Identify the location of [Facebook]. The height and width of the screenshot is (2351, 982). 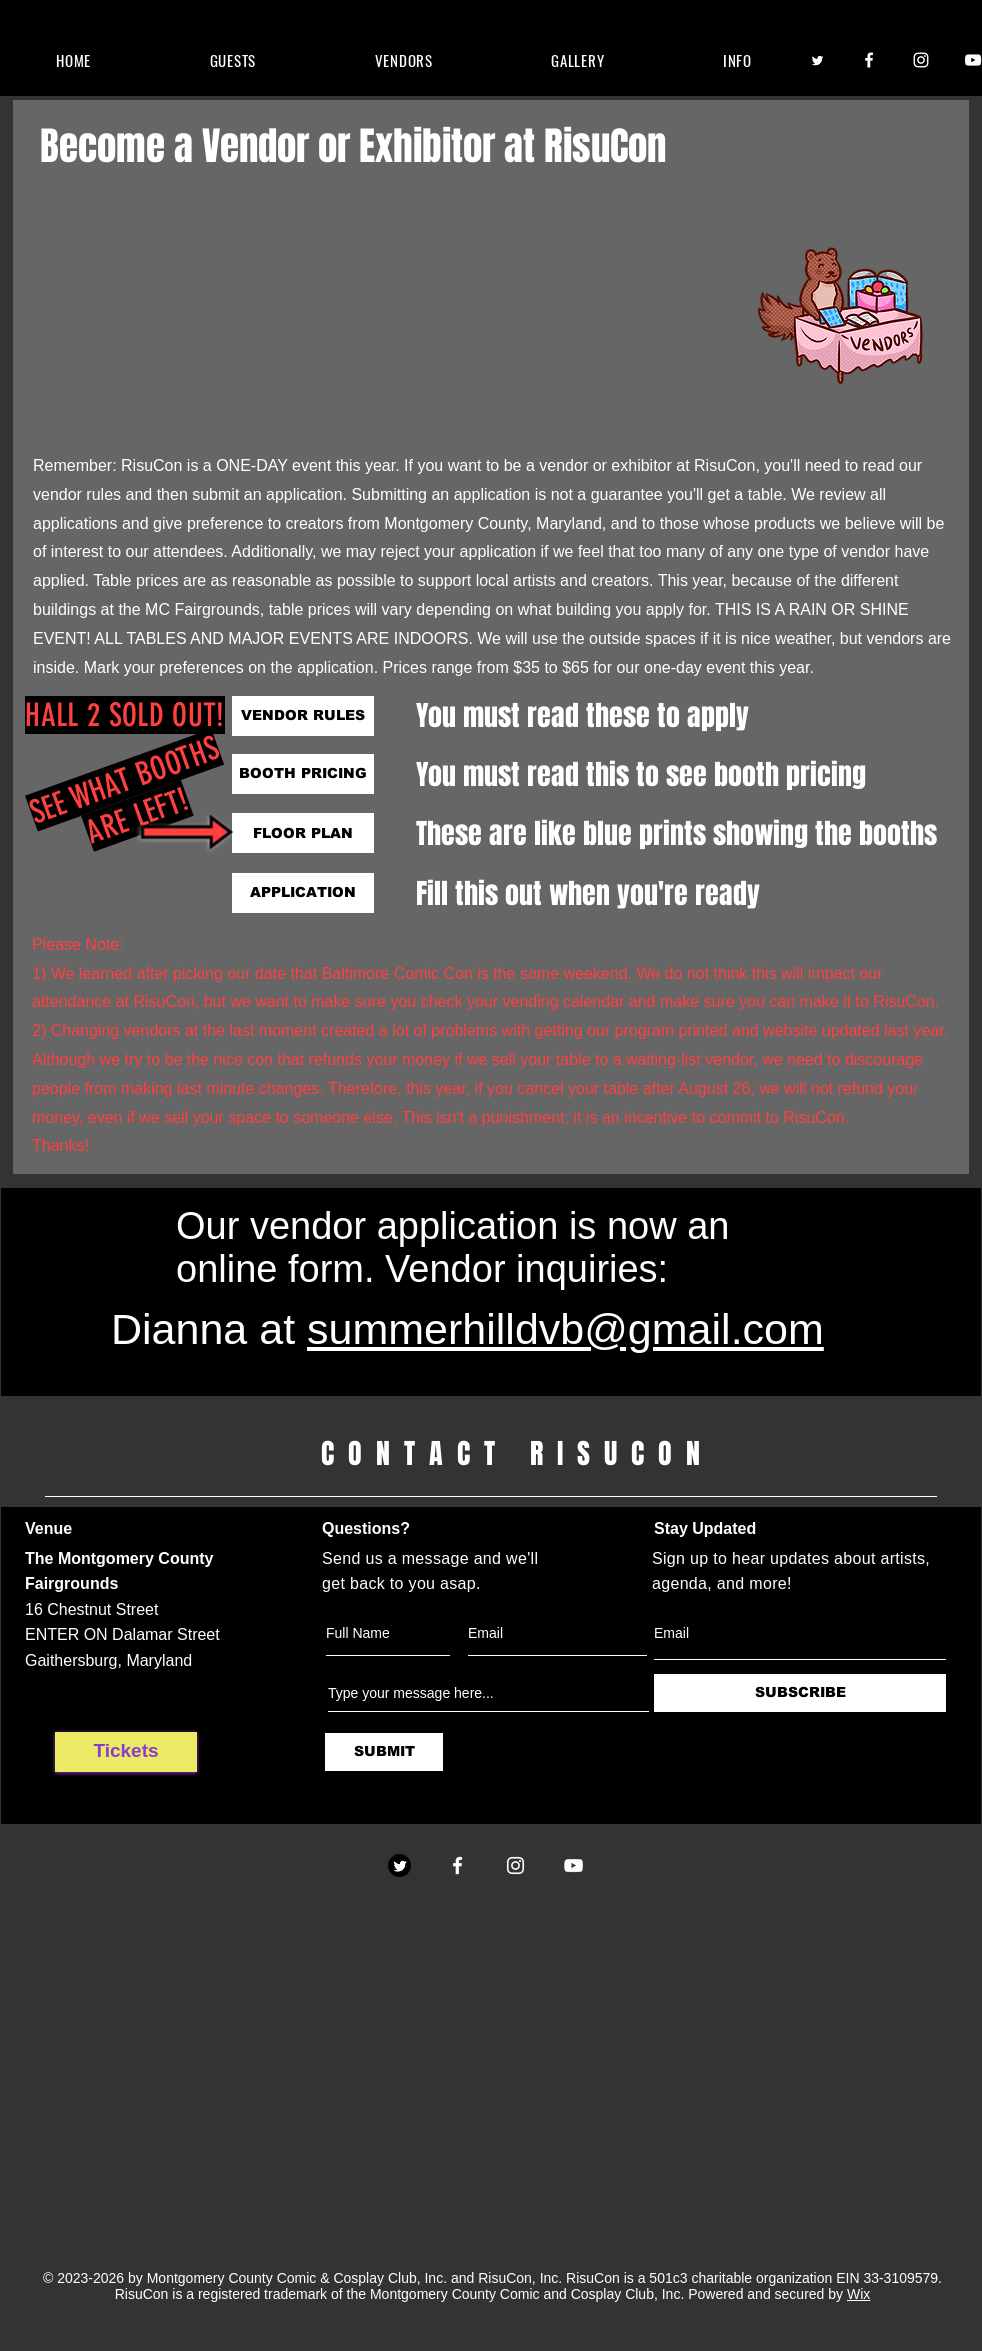
(869, 60).